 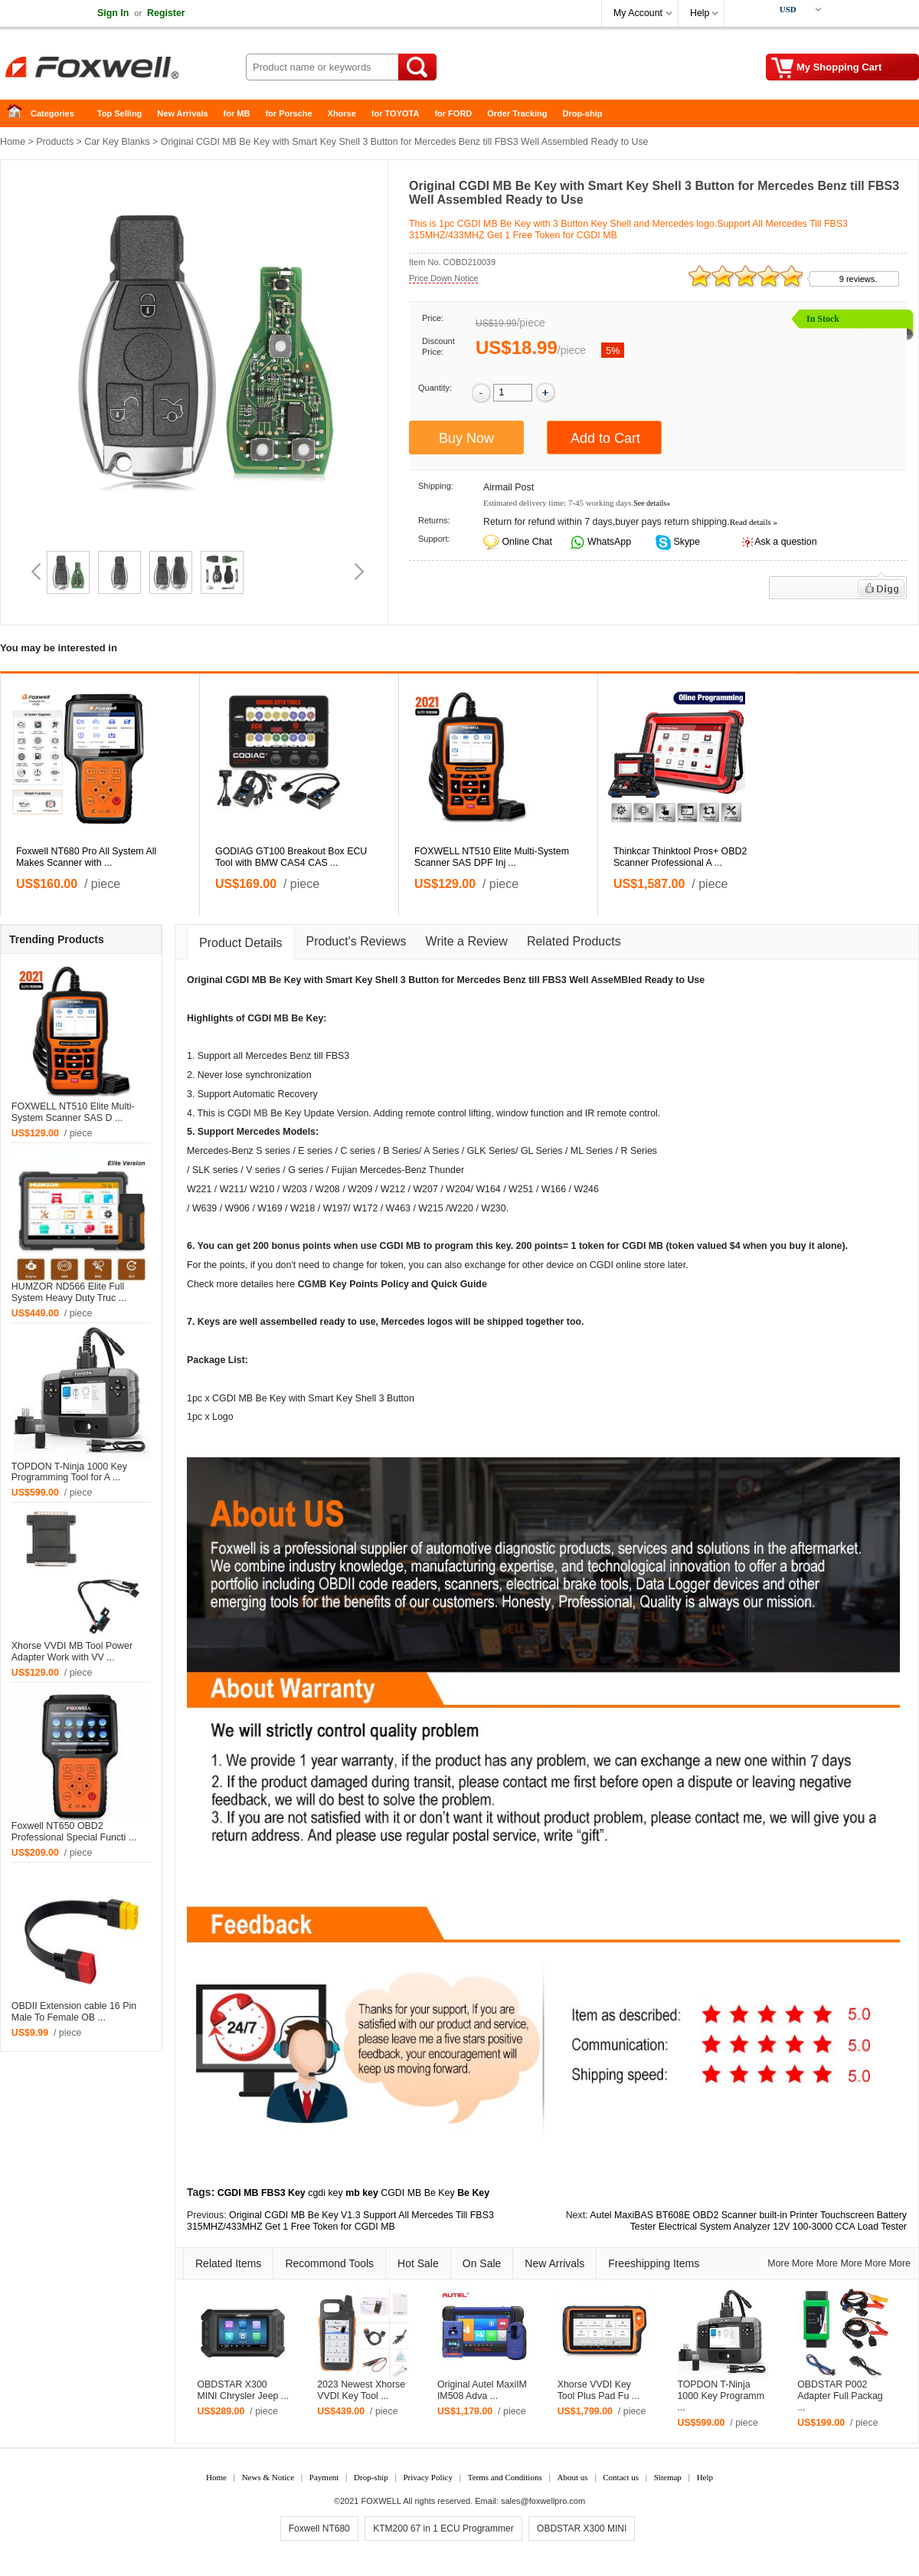 I want to click on OBDII Extension cable 16 Pin Male To Female OB ..., so click(x=73, y=2012).